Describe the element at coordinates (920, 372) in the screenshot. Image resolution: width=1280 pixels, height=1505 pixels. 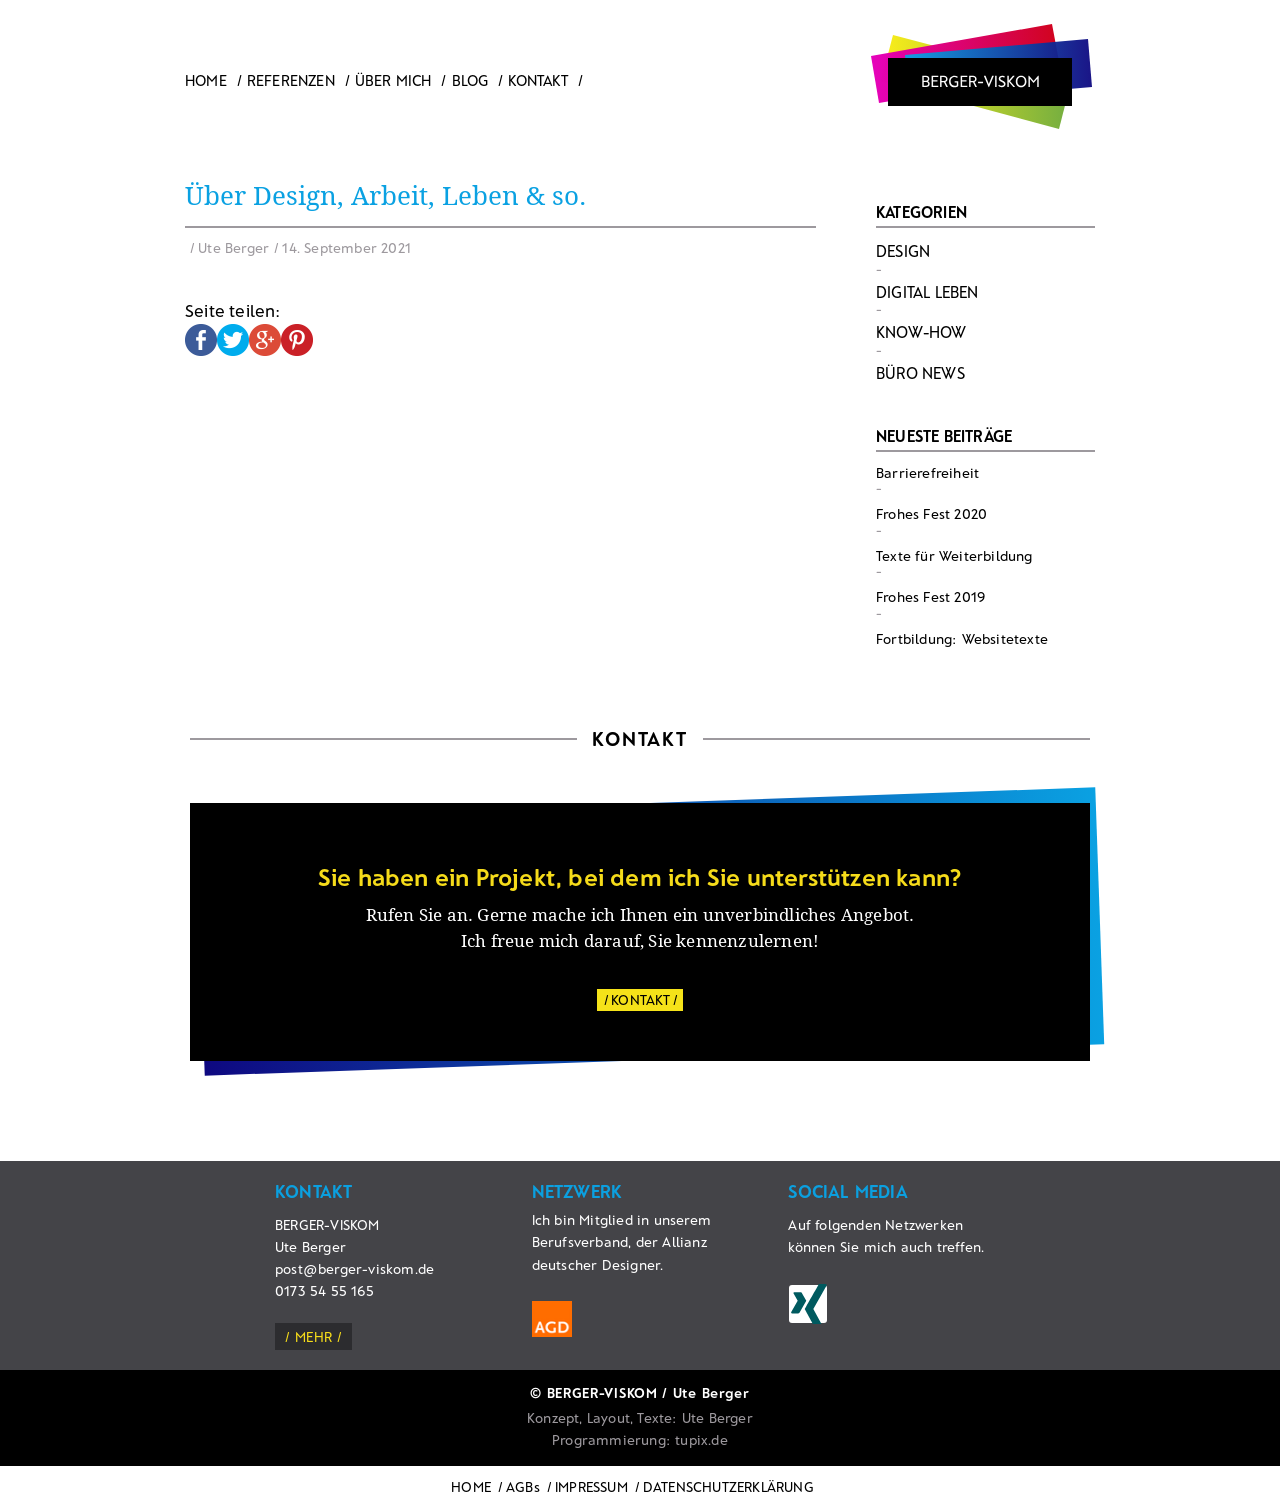
I see `Büro News` at that location.